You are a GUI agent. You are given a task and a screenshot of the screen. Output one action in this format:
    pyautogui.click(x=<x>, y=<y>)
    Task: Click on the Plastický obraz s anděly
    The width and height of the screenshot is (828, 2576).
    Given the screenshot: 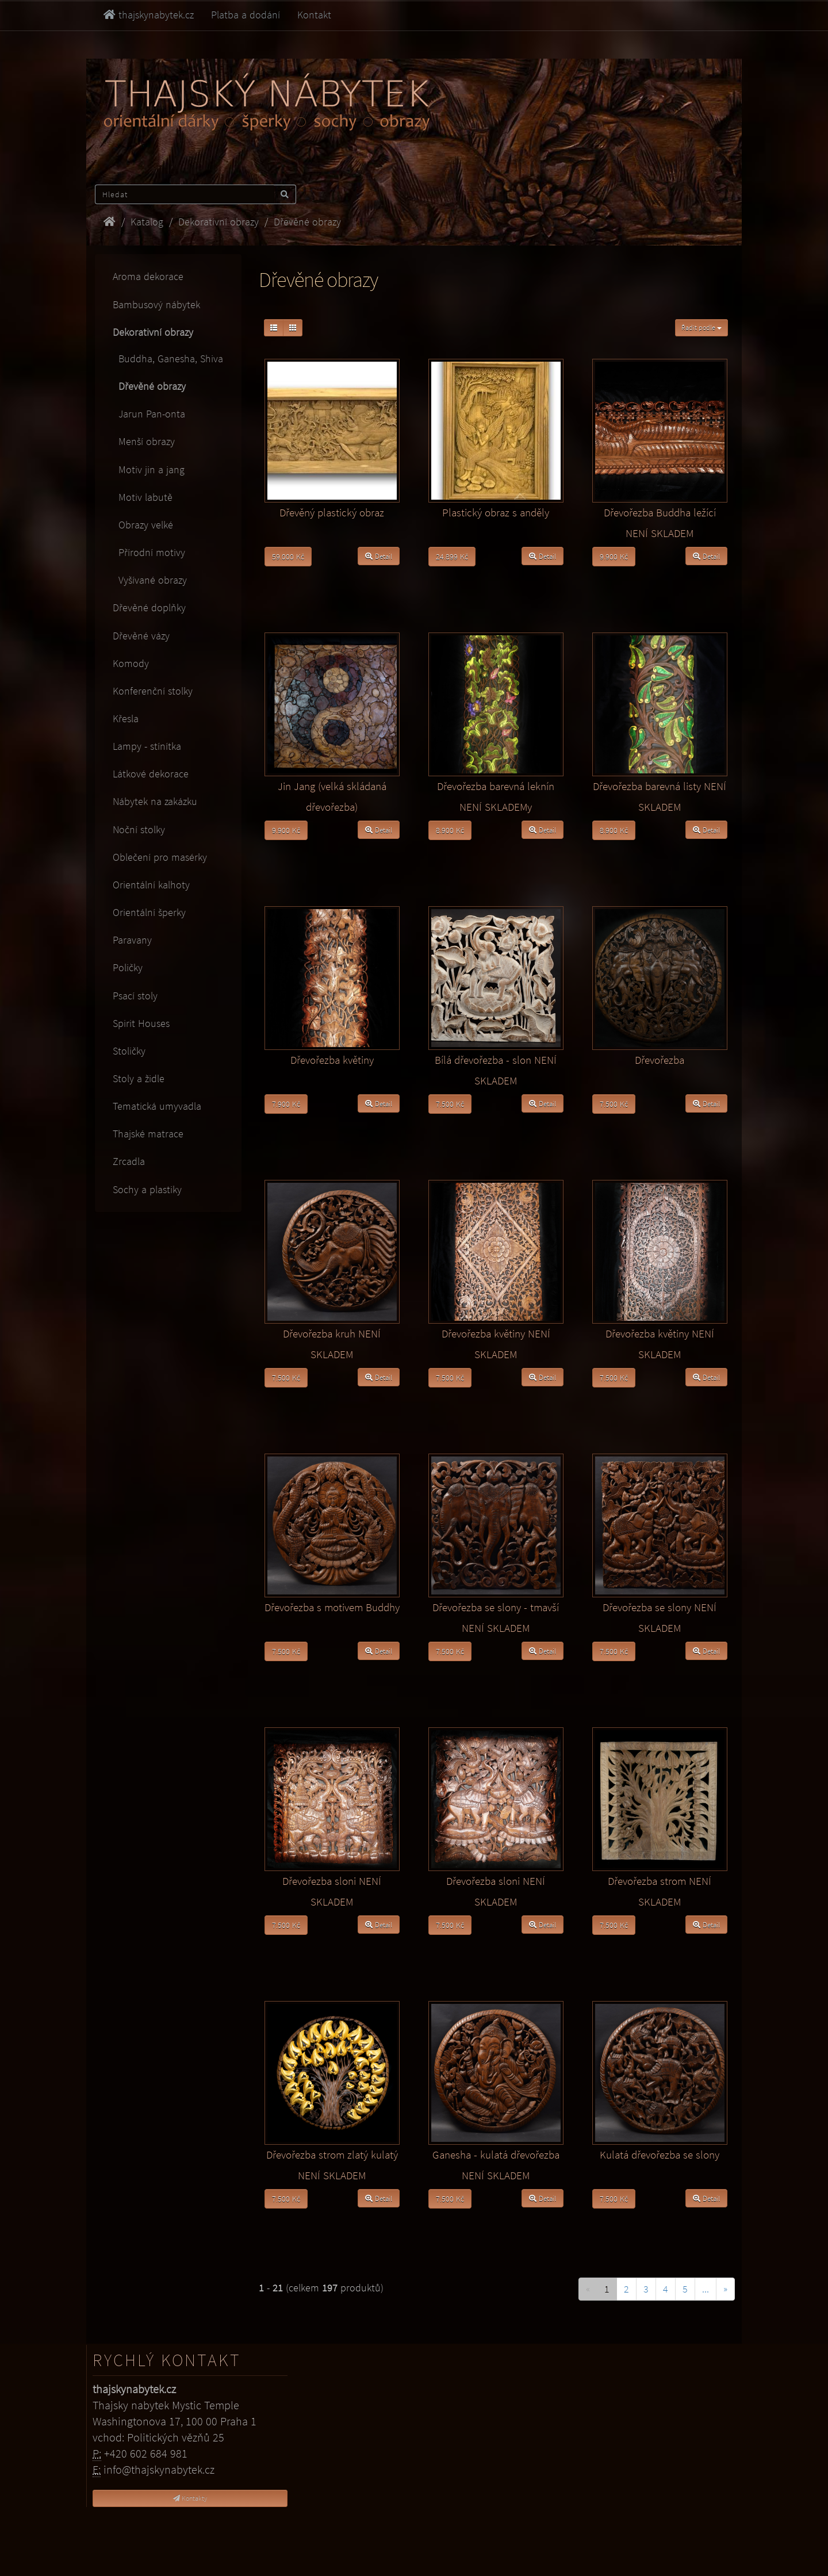 What is the action you would take?
    pyautogui.click(x=495, y=512)
    